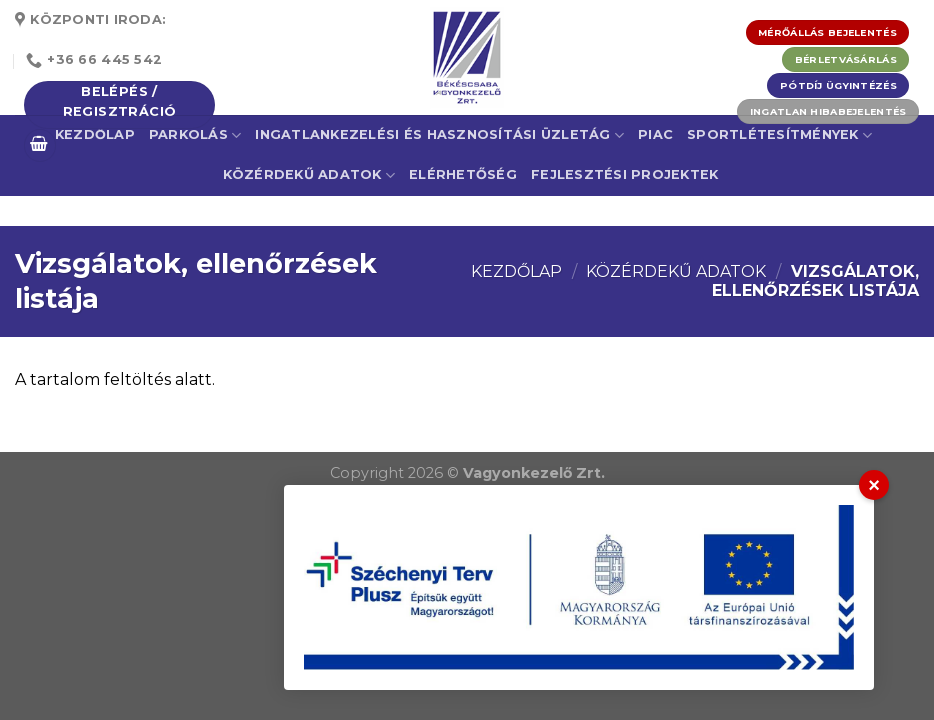  Describe the element at coordinates (624, 174) in the screenshot. I see `Fejlesztési projektek` at that location.